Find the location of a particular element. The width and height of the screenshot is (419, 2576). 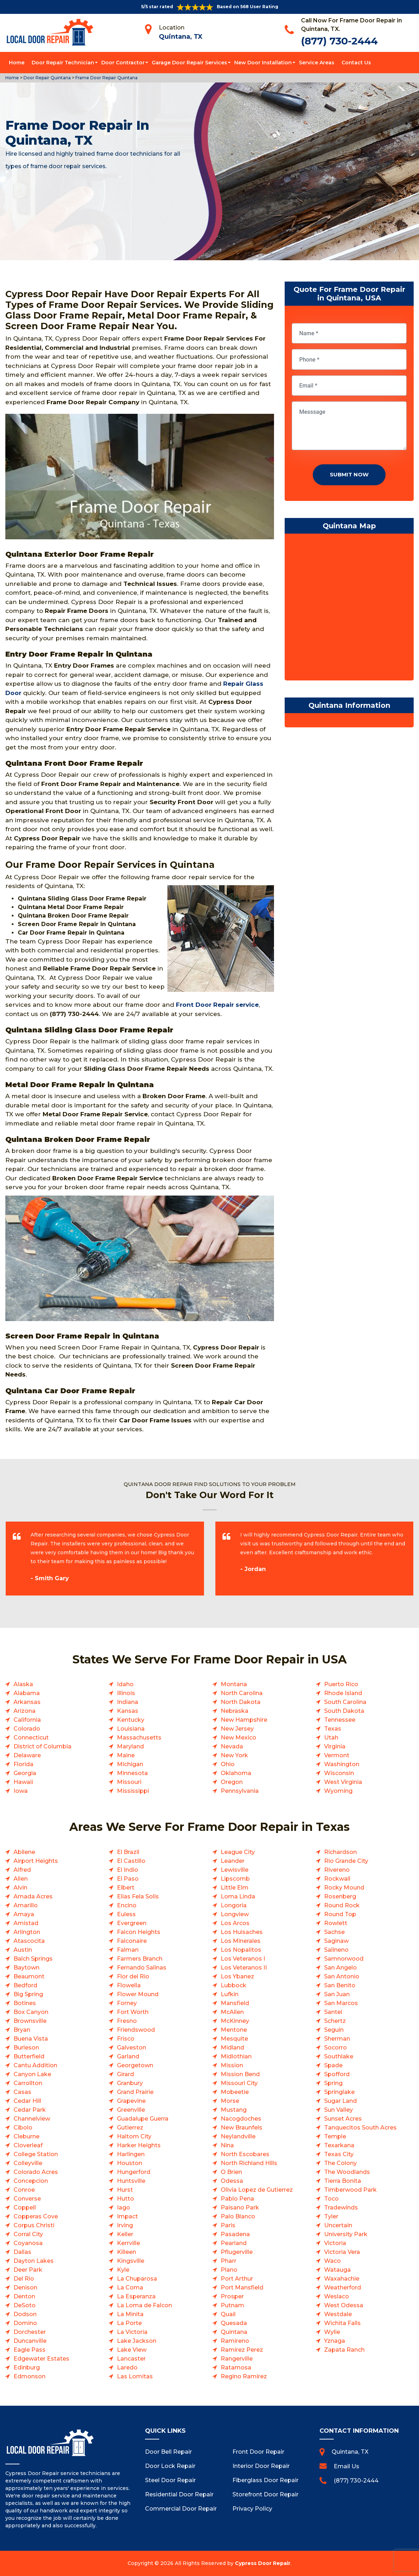

California is located at coordinates (27, 1719).